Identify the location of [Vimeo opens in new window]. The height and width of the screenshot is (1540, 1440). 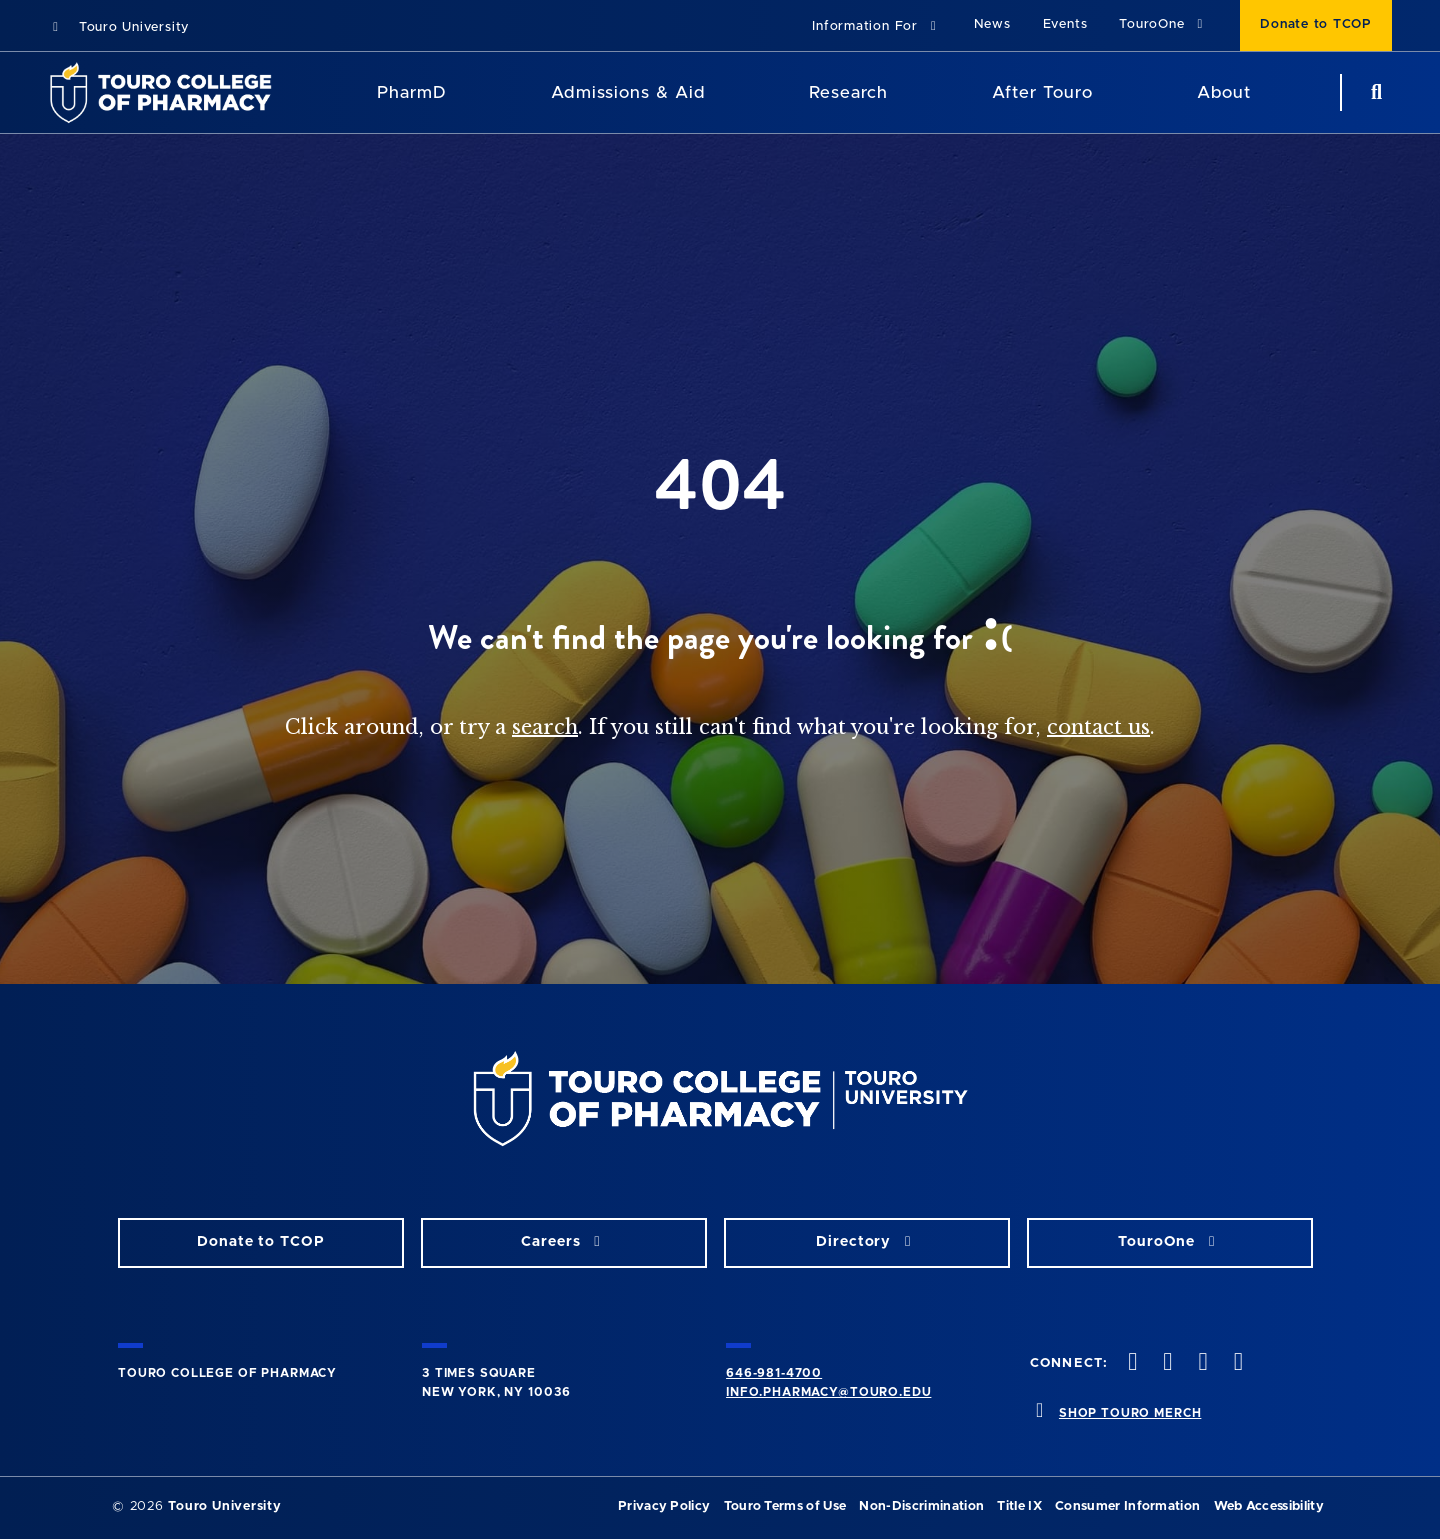
(1236, 1363).